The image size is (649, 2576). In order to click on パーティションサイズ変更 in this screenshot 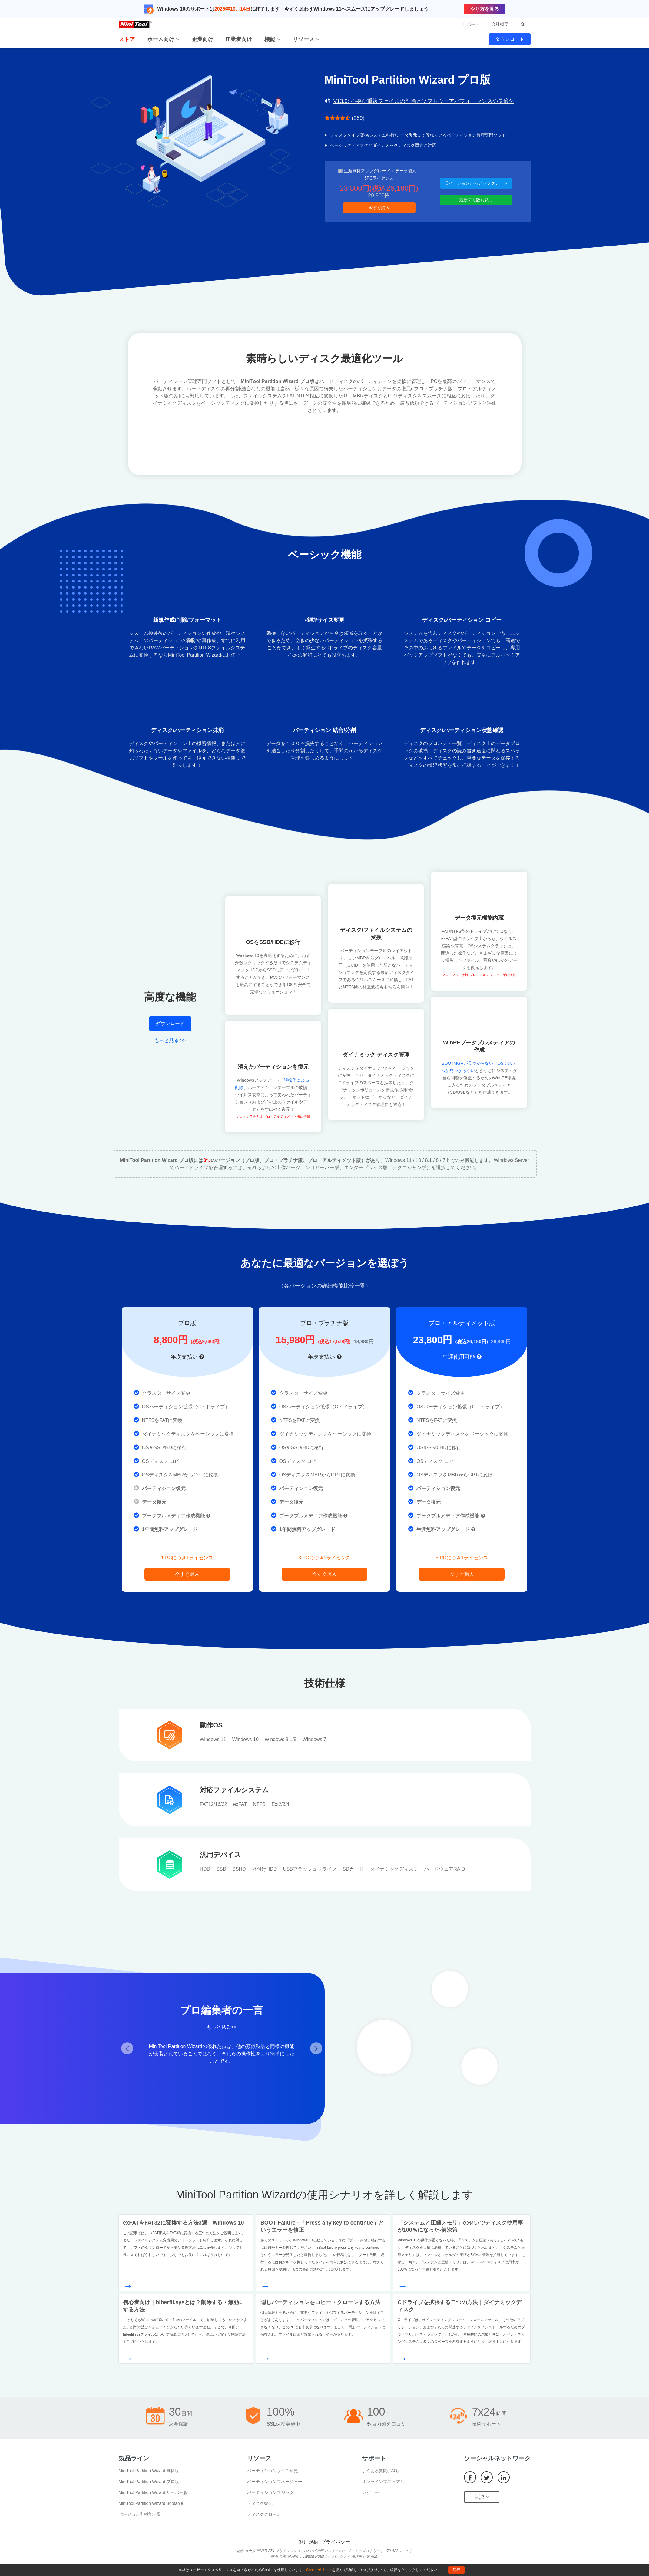, I will do `click(272, 2470)`.